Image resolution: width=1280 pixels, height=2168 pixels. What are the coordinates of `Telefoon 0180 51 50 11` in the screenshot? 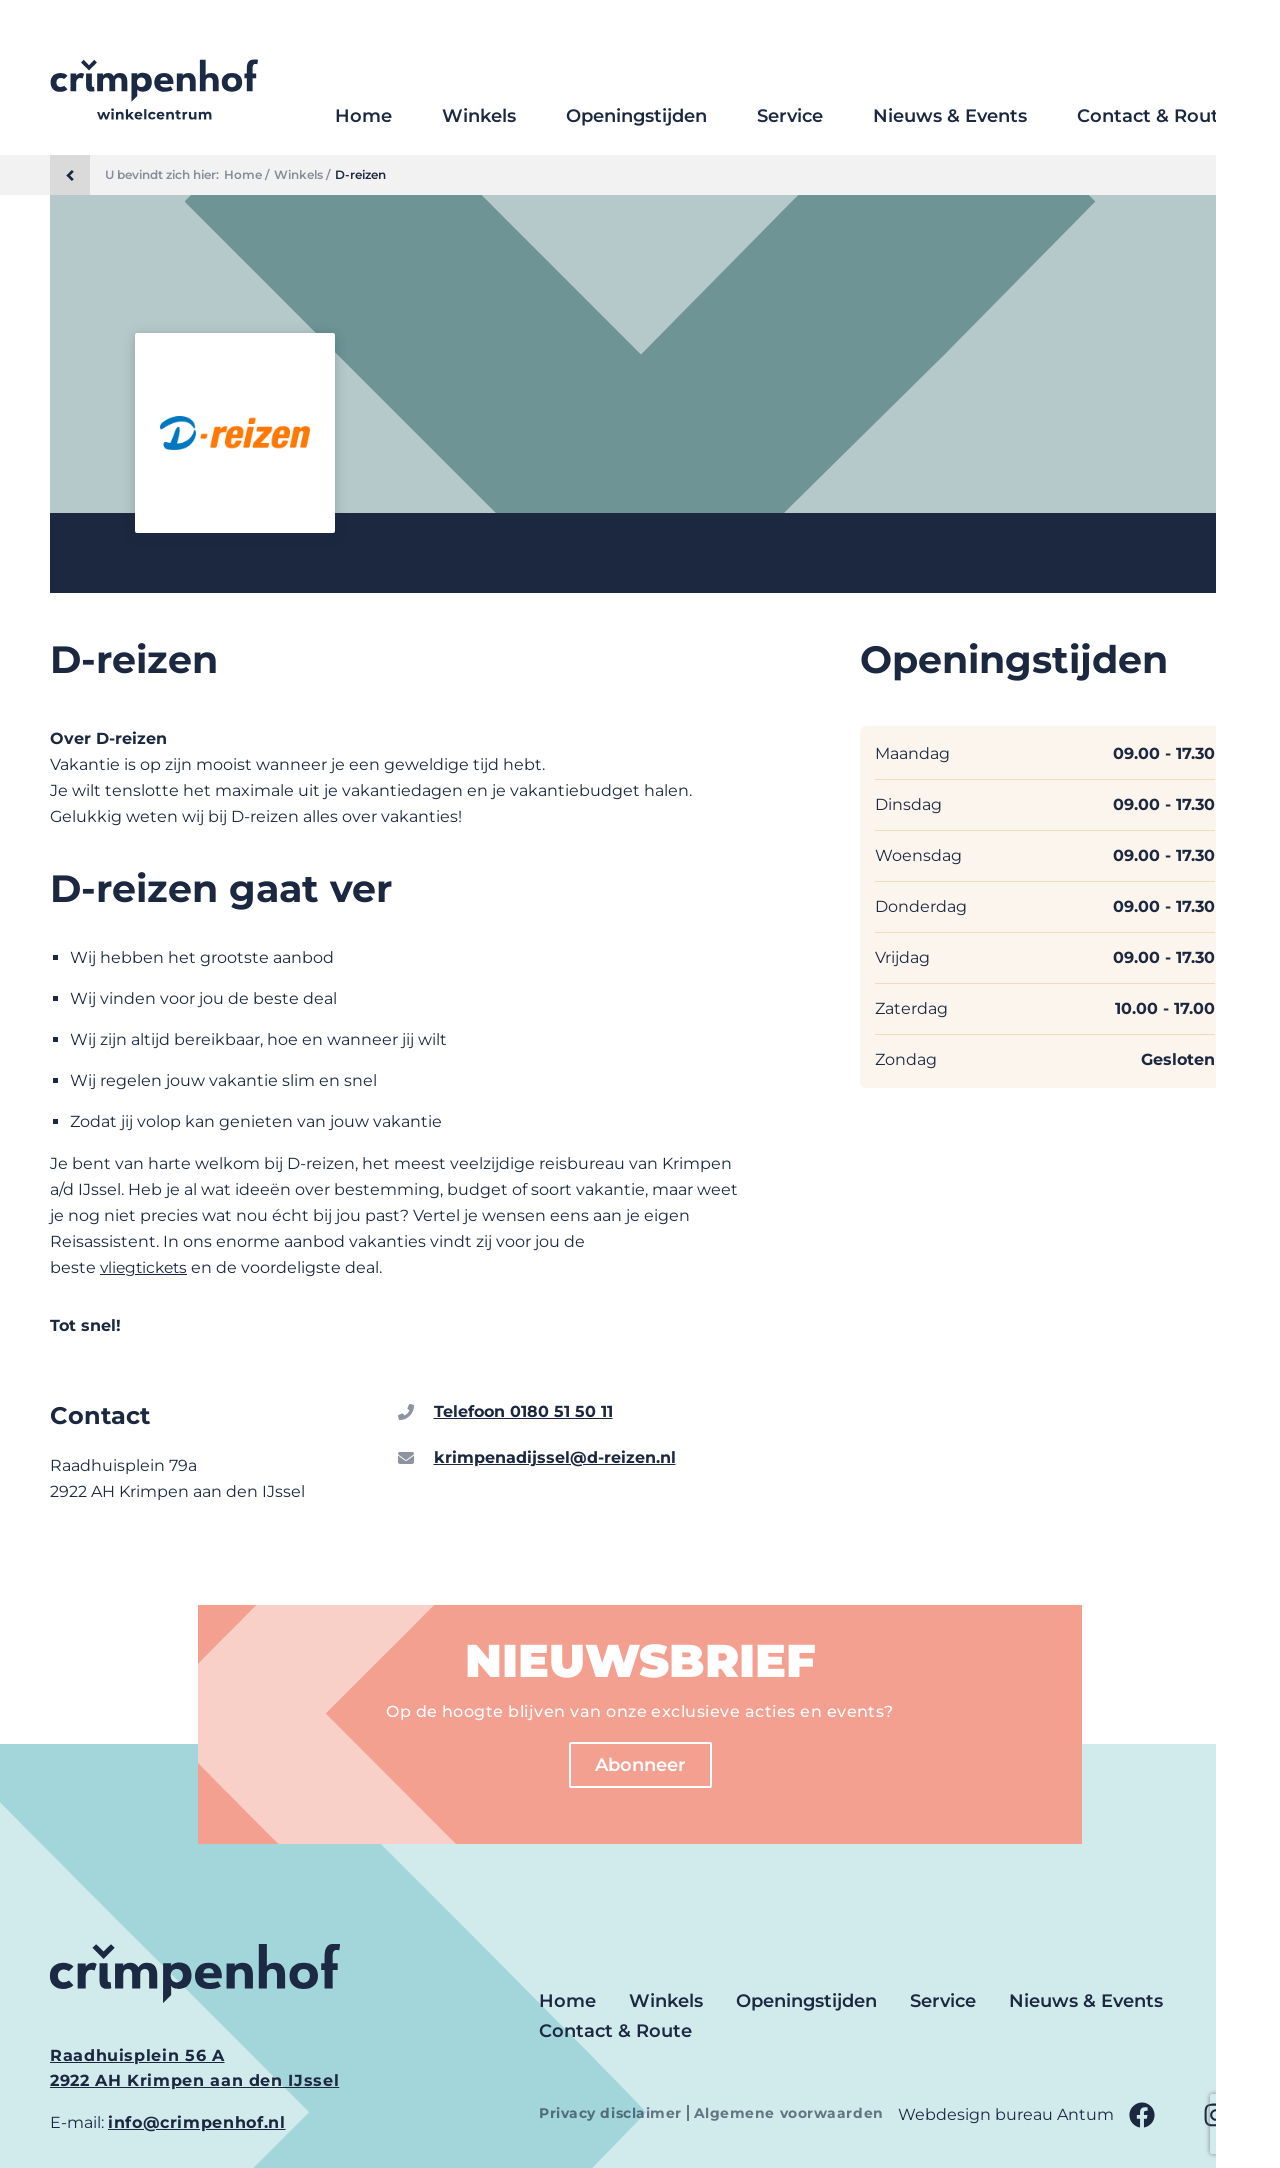 It's located at (523, 1411).